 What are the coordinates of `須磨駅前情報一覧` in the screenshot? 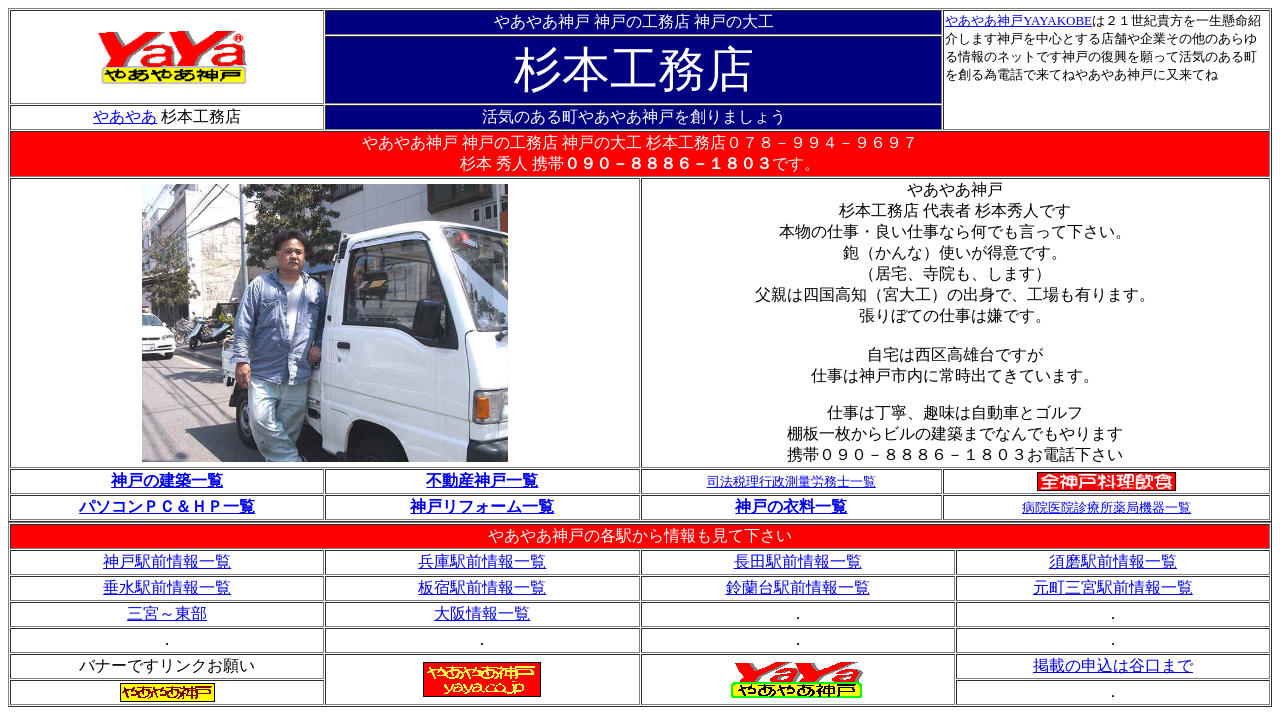 It's located at (1113, 561).